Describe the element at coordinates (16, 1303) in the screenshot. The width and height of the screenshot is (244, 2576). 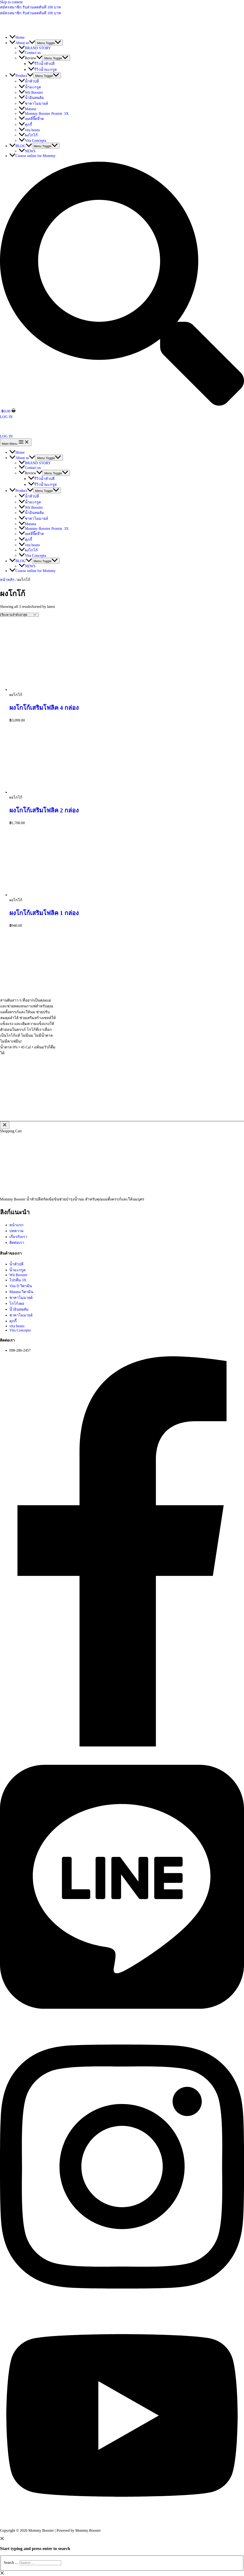
I see `โกโก้งผง` at that location.